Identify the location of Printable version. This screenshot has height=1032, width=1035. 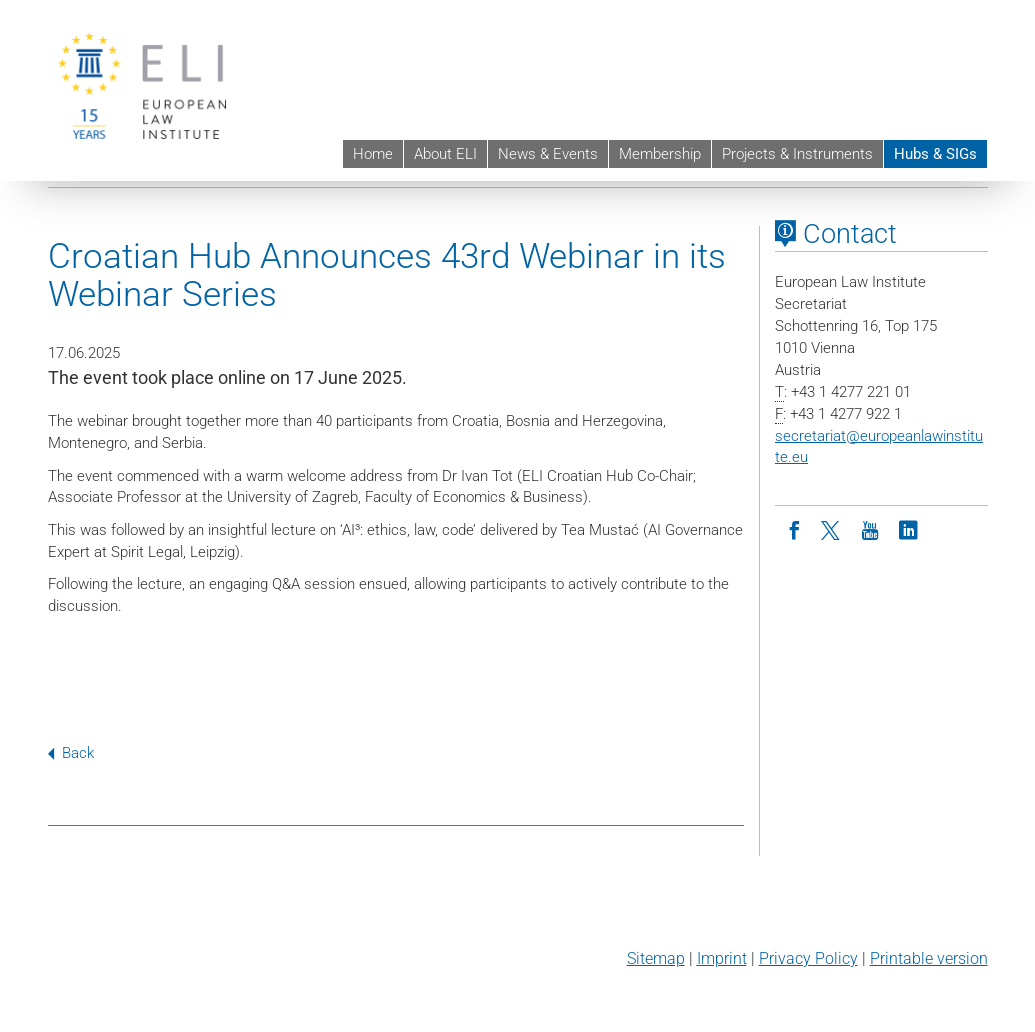
(929, 958).